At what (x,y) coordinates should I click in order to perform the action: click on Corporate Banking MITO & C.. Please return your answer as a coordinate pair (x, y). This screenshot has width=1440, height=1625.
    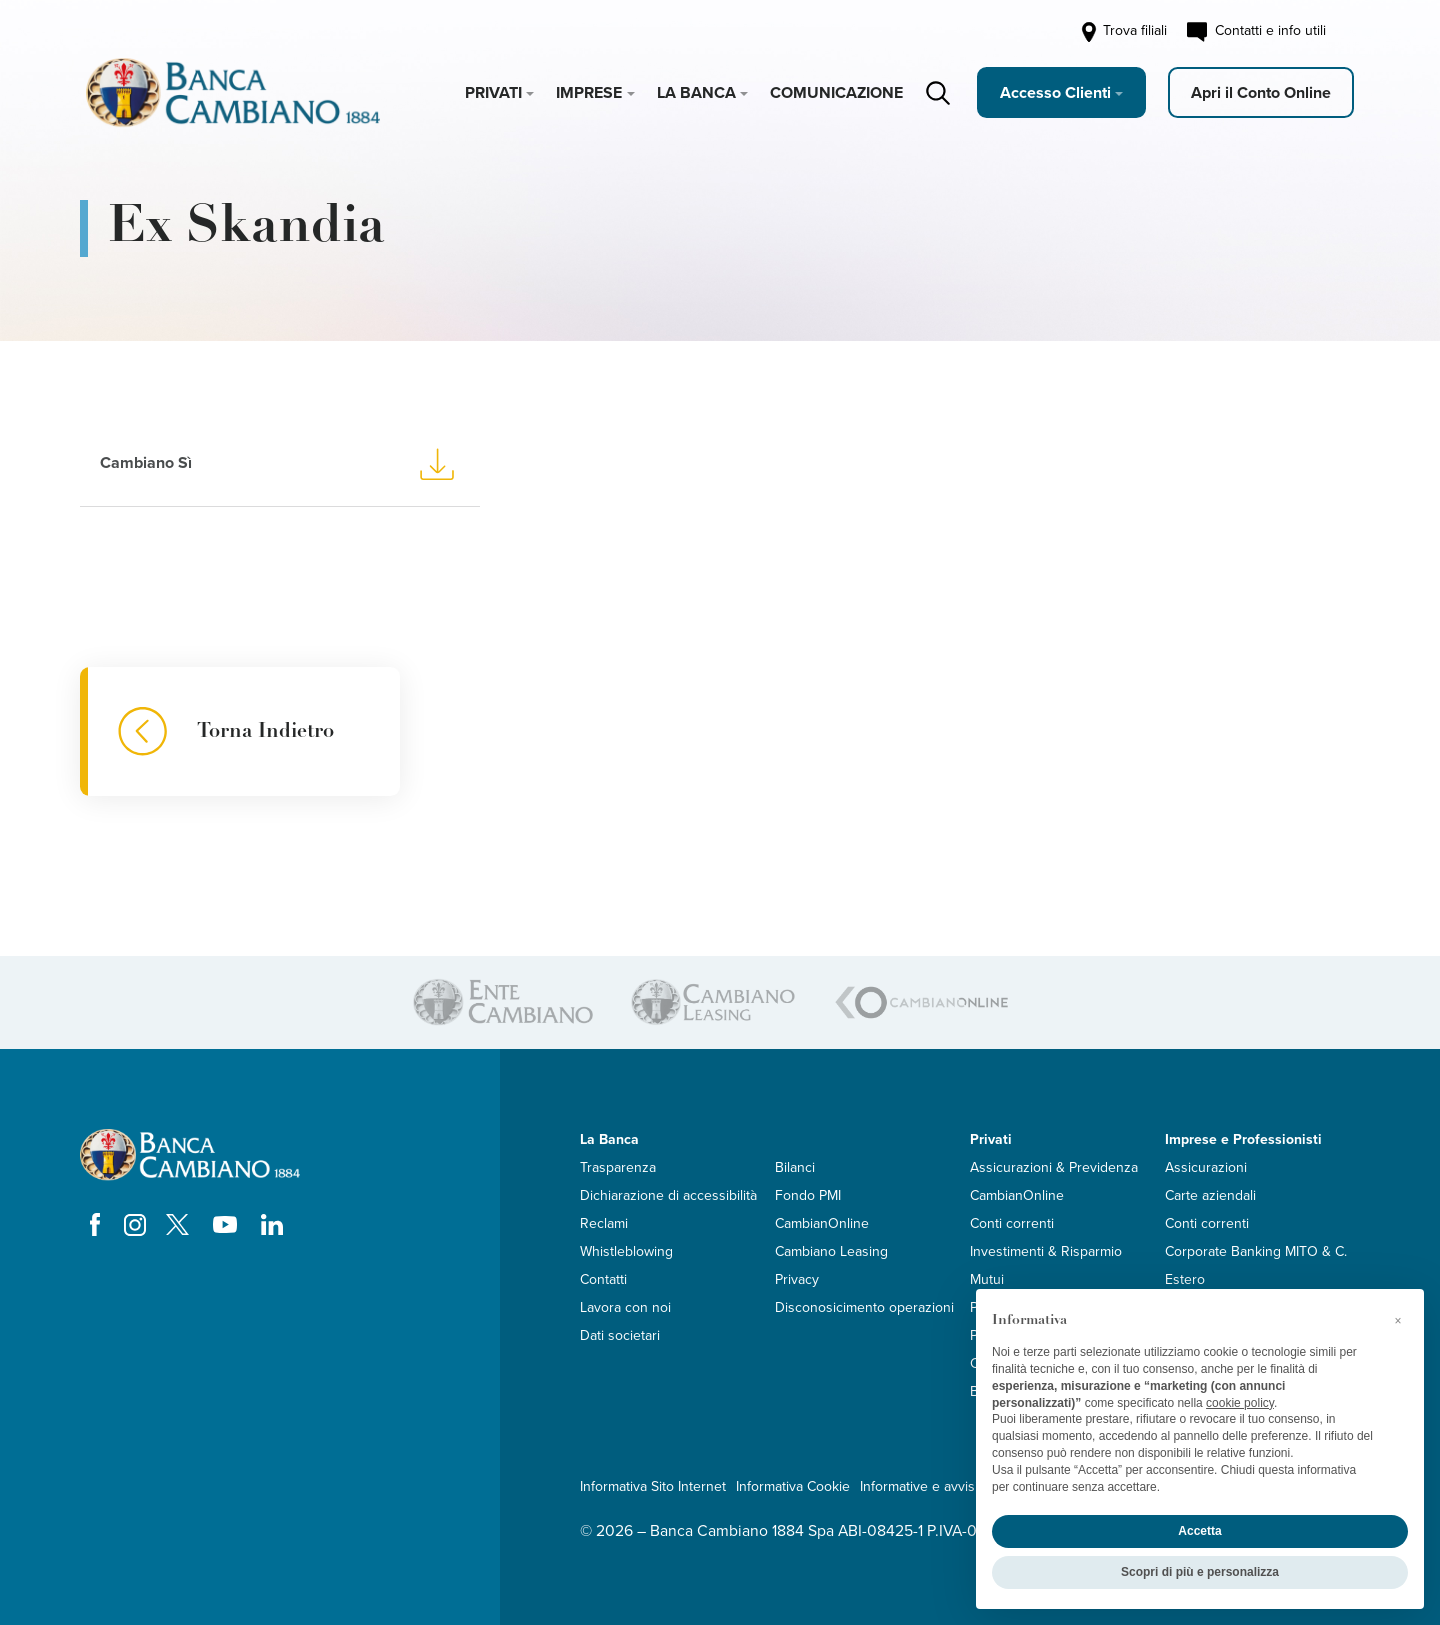
    Looking at the image, I should click on (1256, 1251).